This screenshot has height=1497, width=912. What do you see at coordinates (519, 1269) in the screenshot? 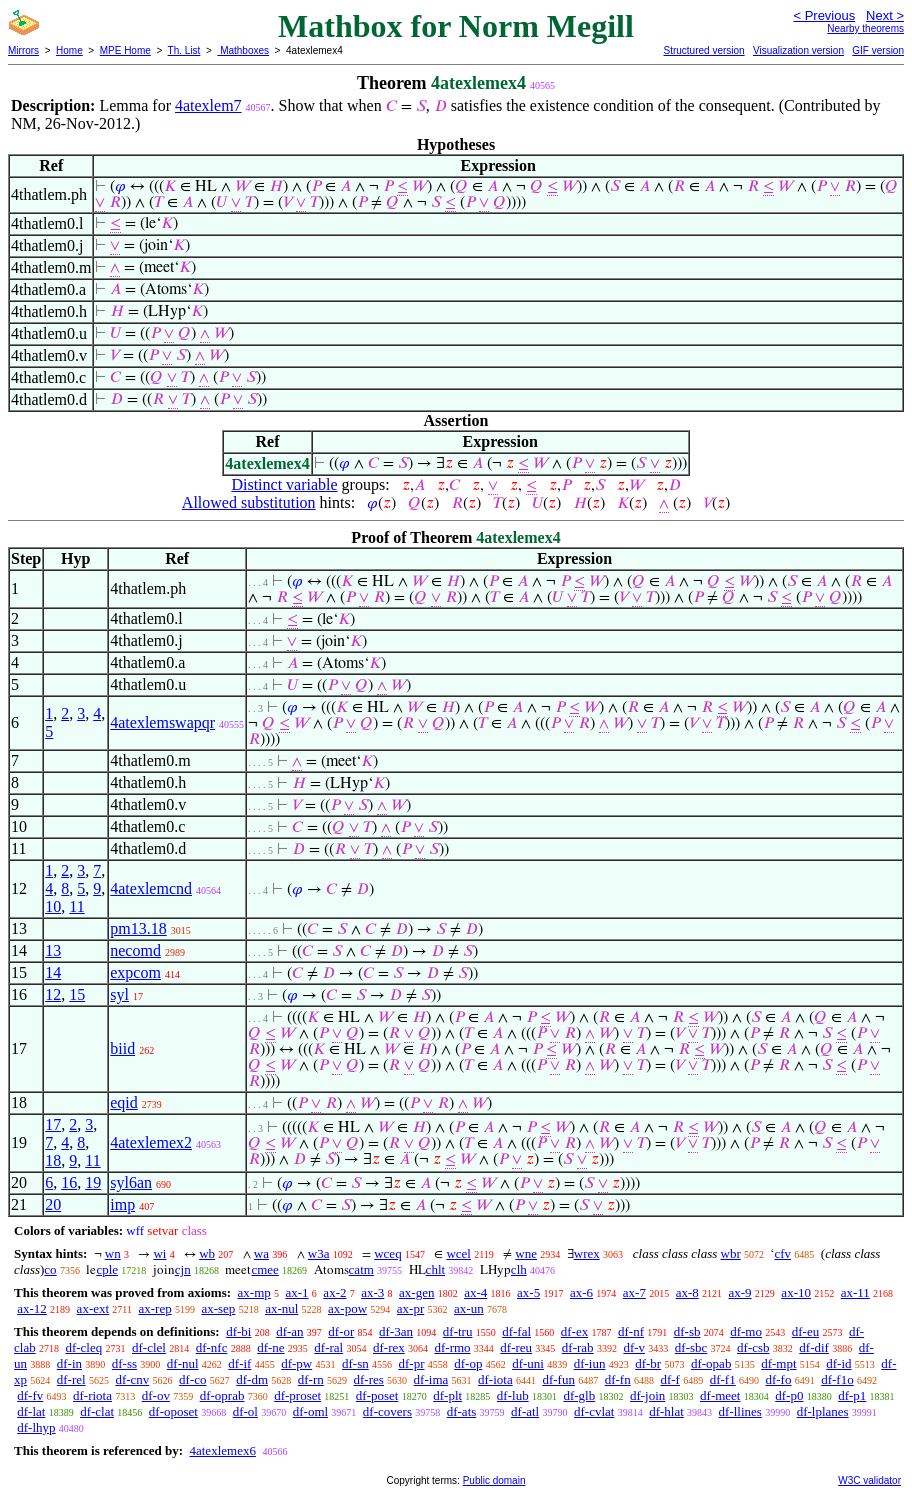
I see `clh` at bounding box center [519, 1269].